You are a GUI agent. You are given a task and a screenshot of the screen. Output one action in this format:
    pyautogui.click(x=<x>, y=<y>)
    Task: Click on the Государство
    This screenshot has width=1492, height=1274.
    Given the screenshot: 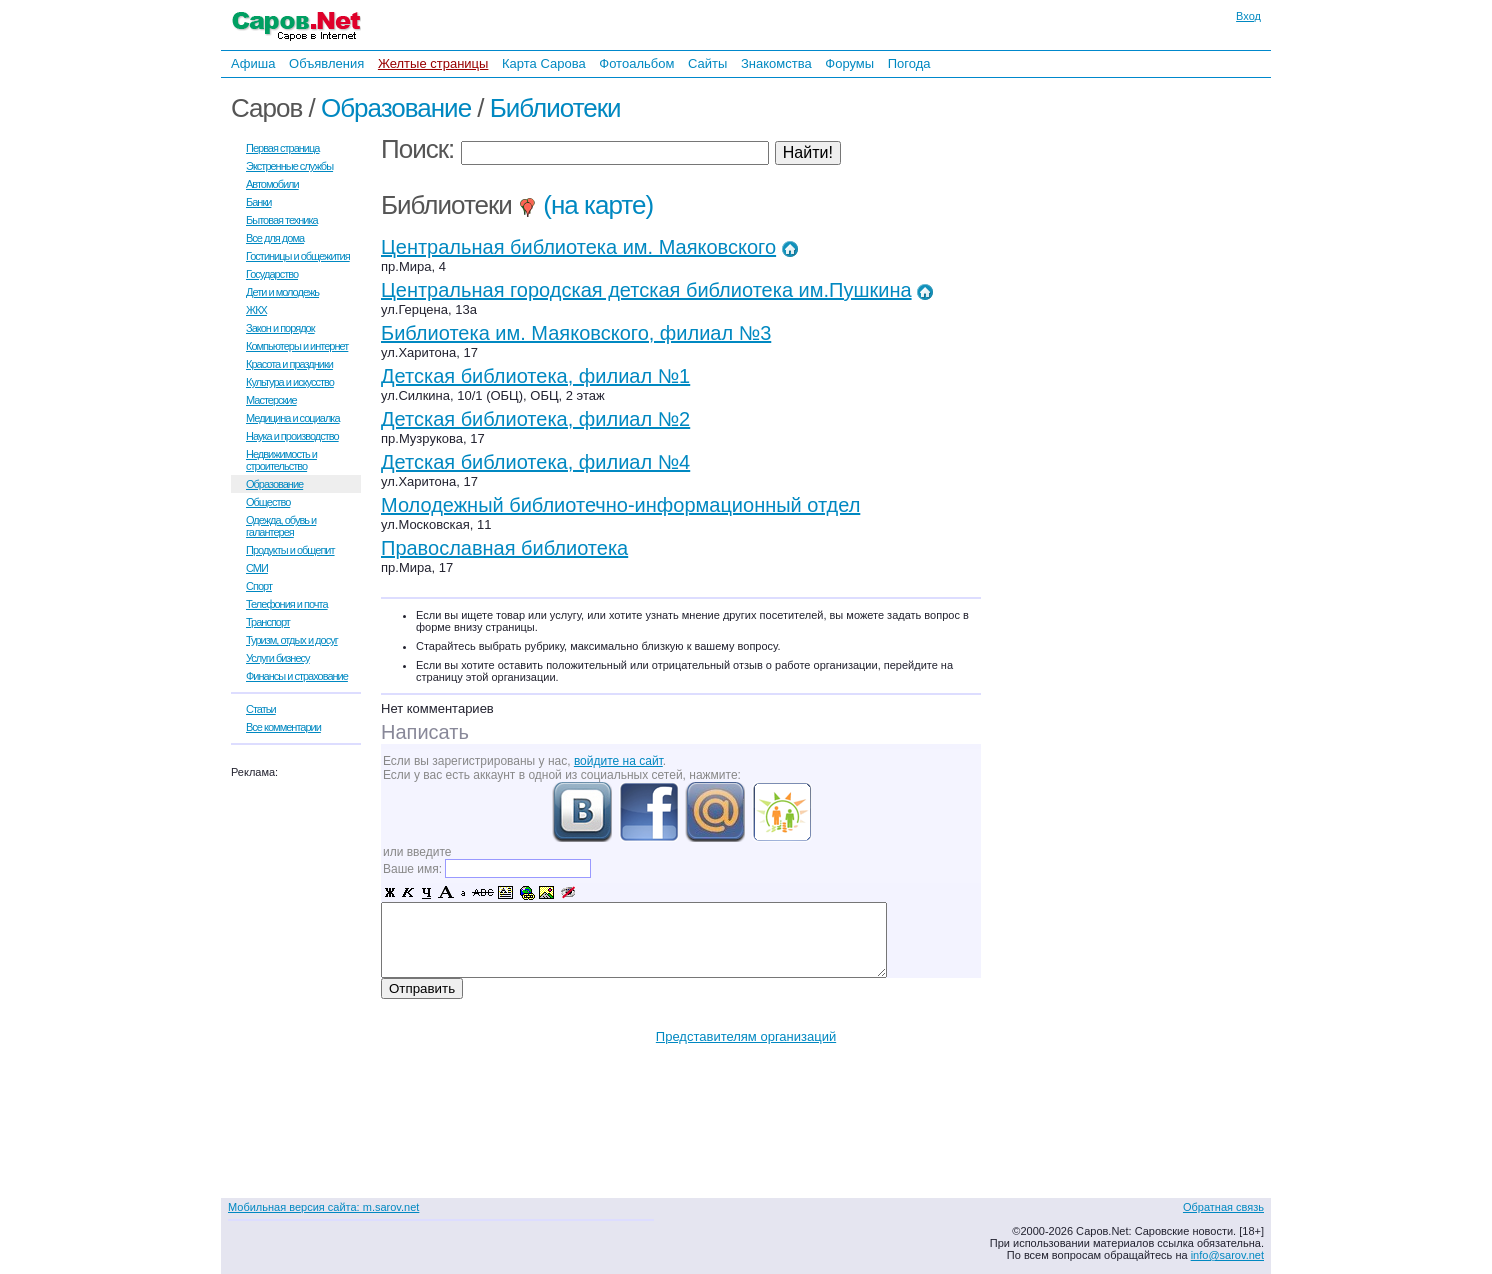 What is the action you would take?
    pyautogui.click(x=272, y=274)
    